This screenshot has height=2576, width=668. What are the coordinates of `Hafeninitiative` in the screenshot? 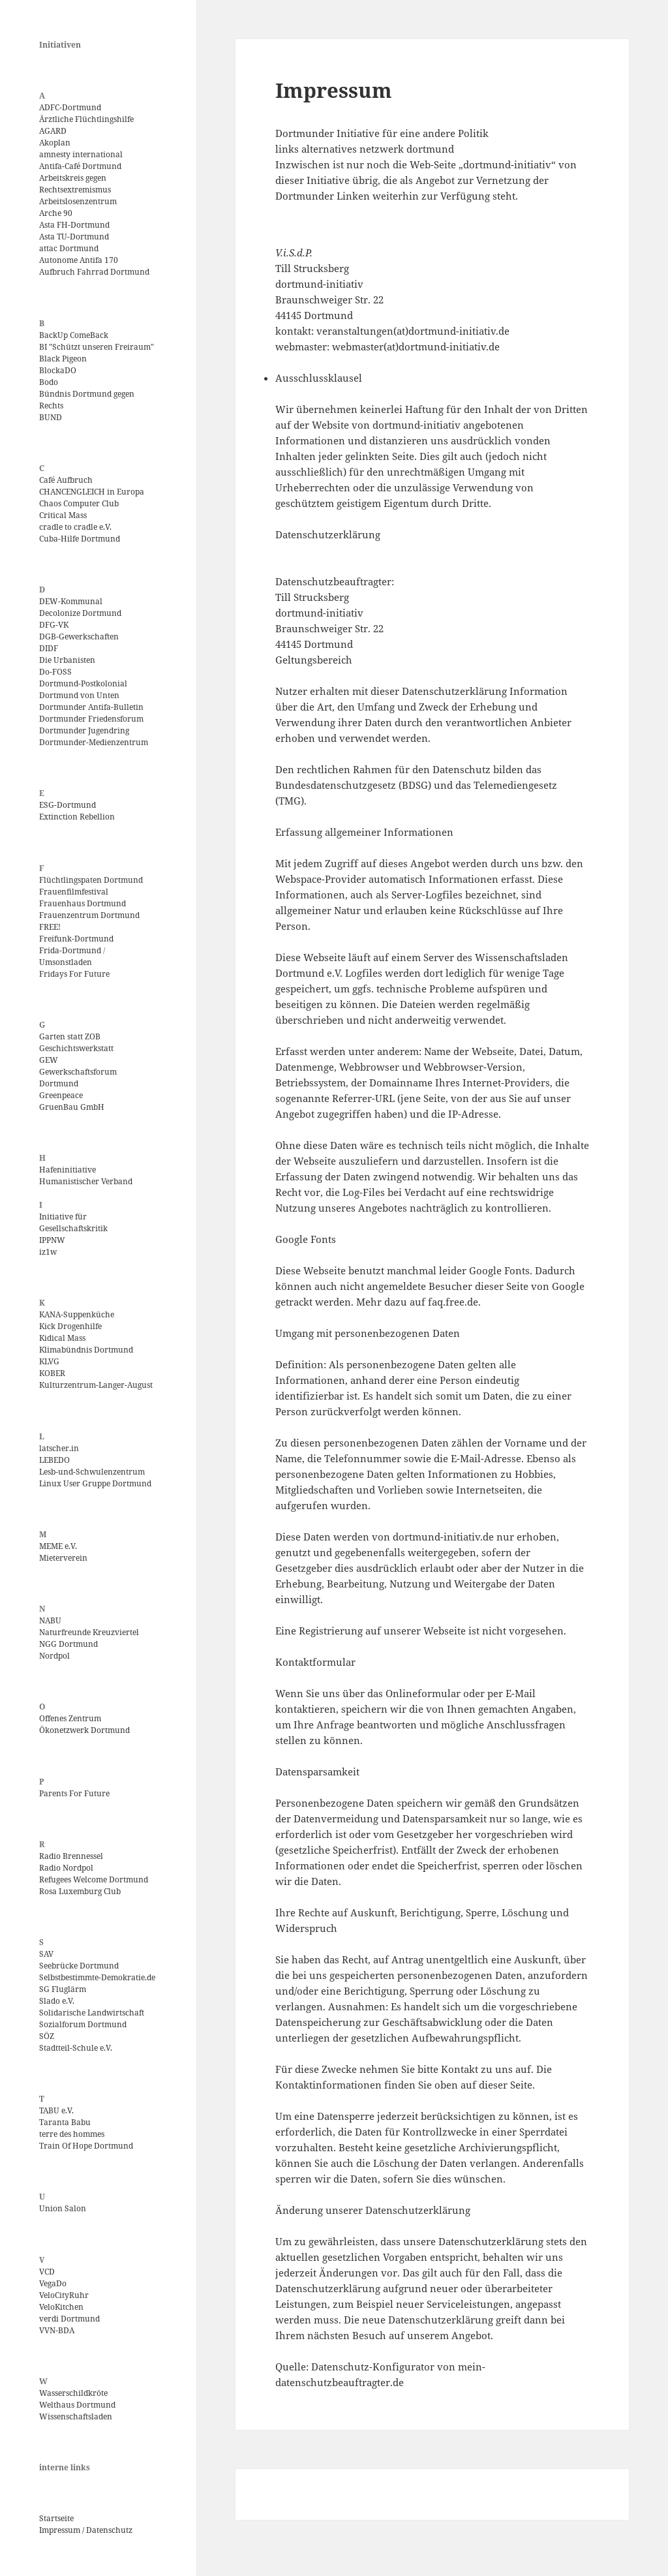 It's located at (67, 1169).